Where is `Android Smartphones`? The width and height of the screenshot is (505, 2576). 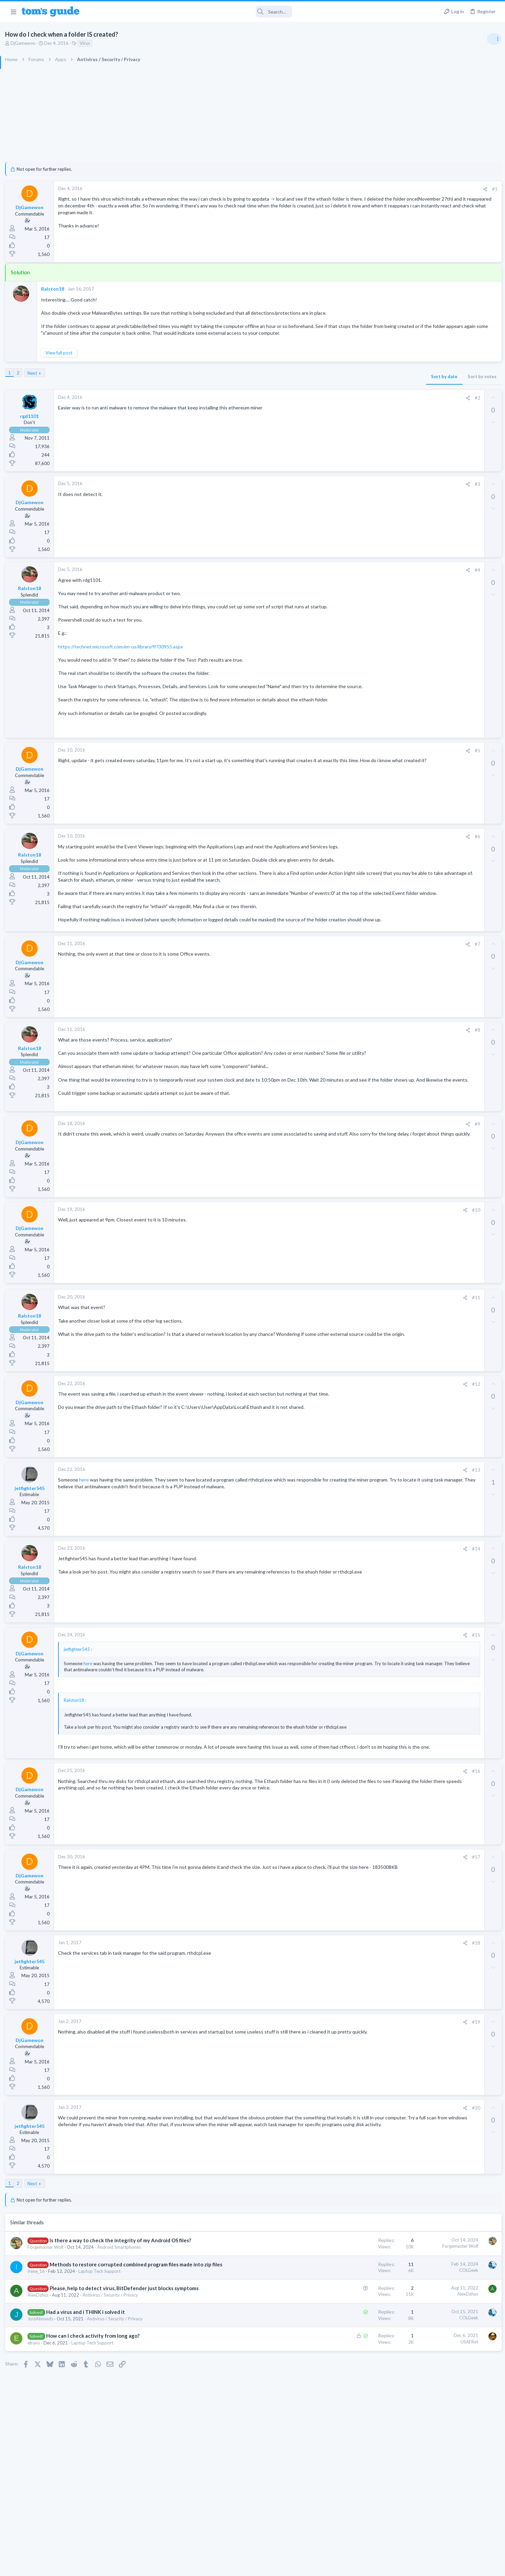
Android Smartphones is located at coordinates (192, 2353).